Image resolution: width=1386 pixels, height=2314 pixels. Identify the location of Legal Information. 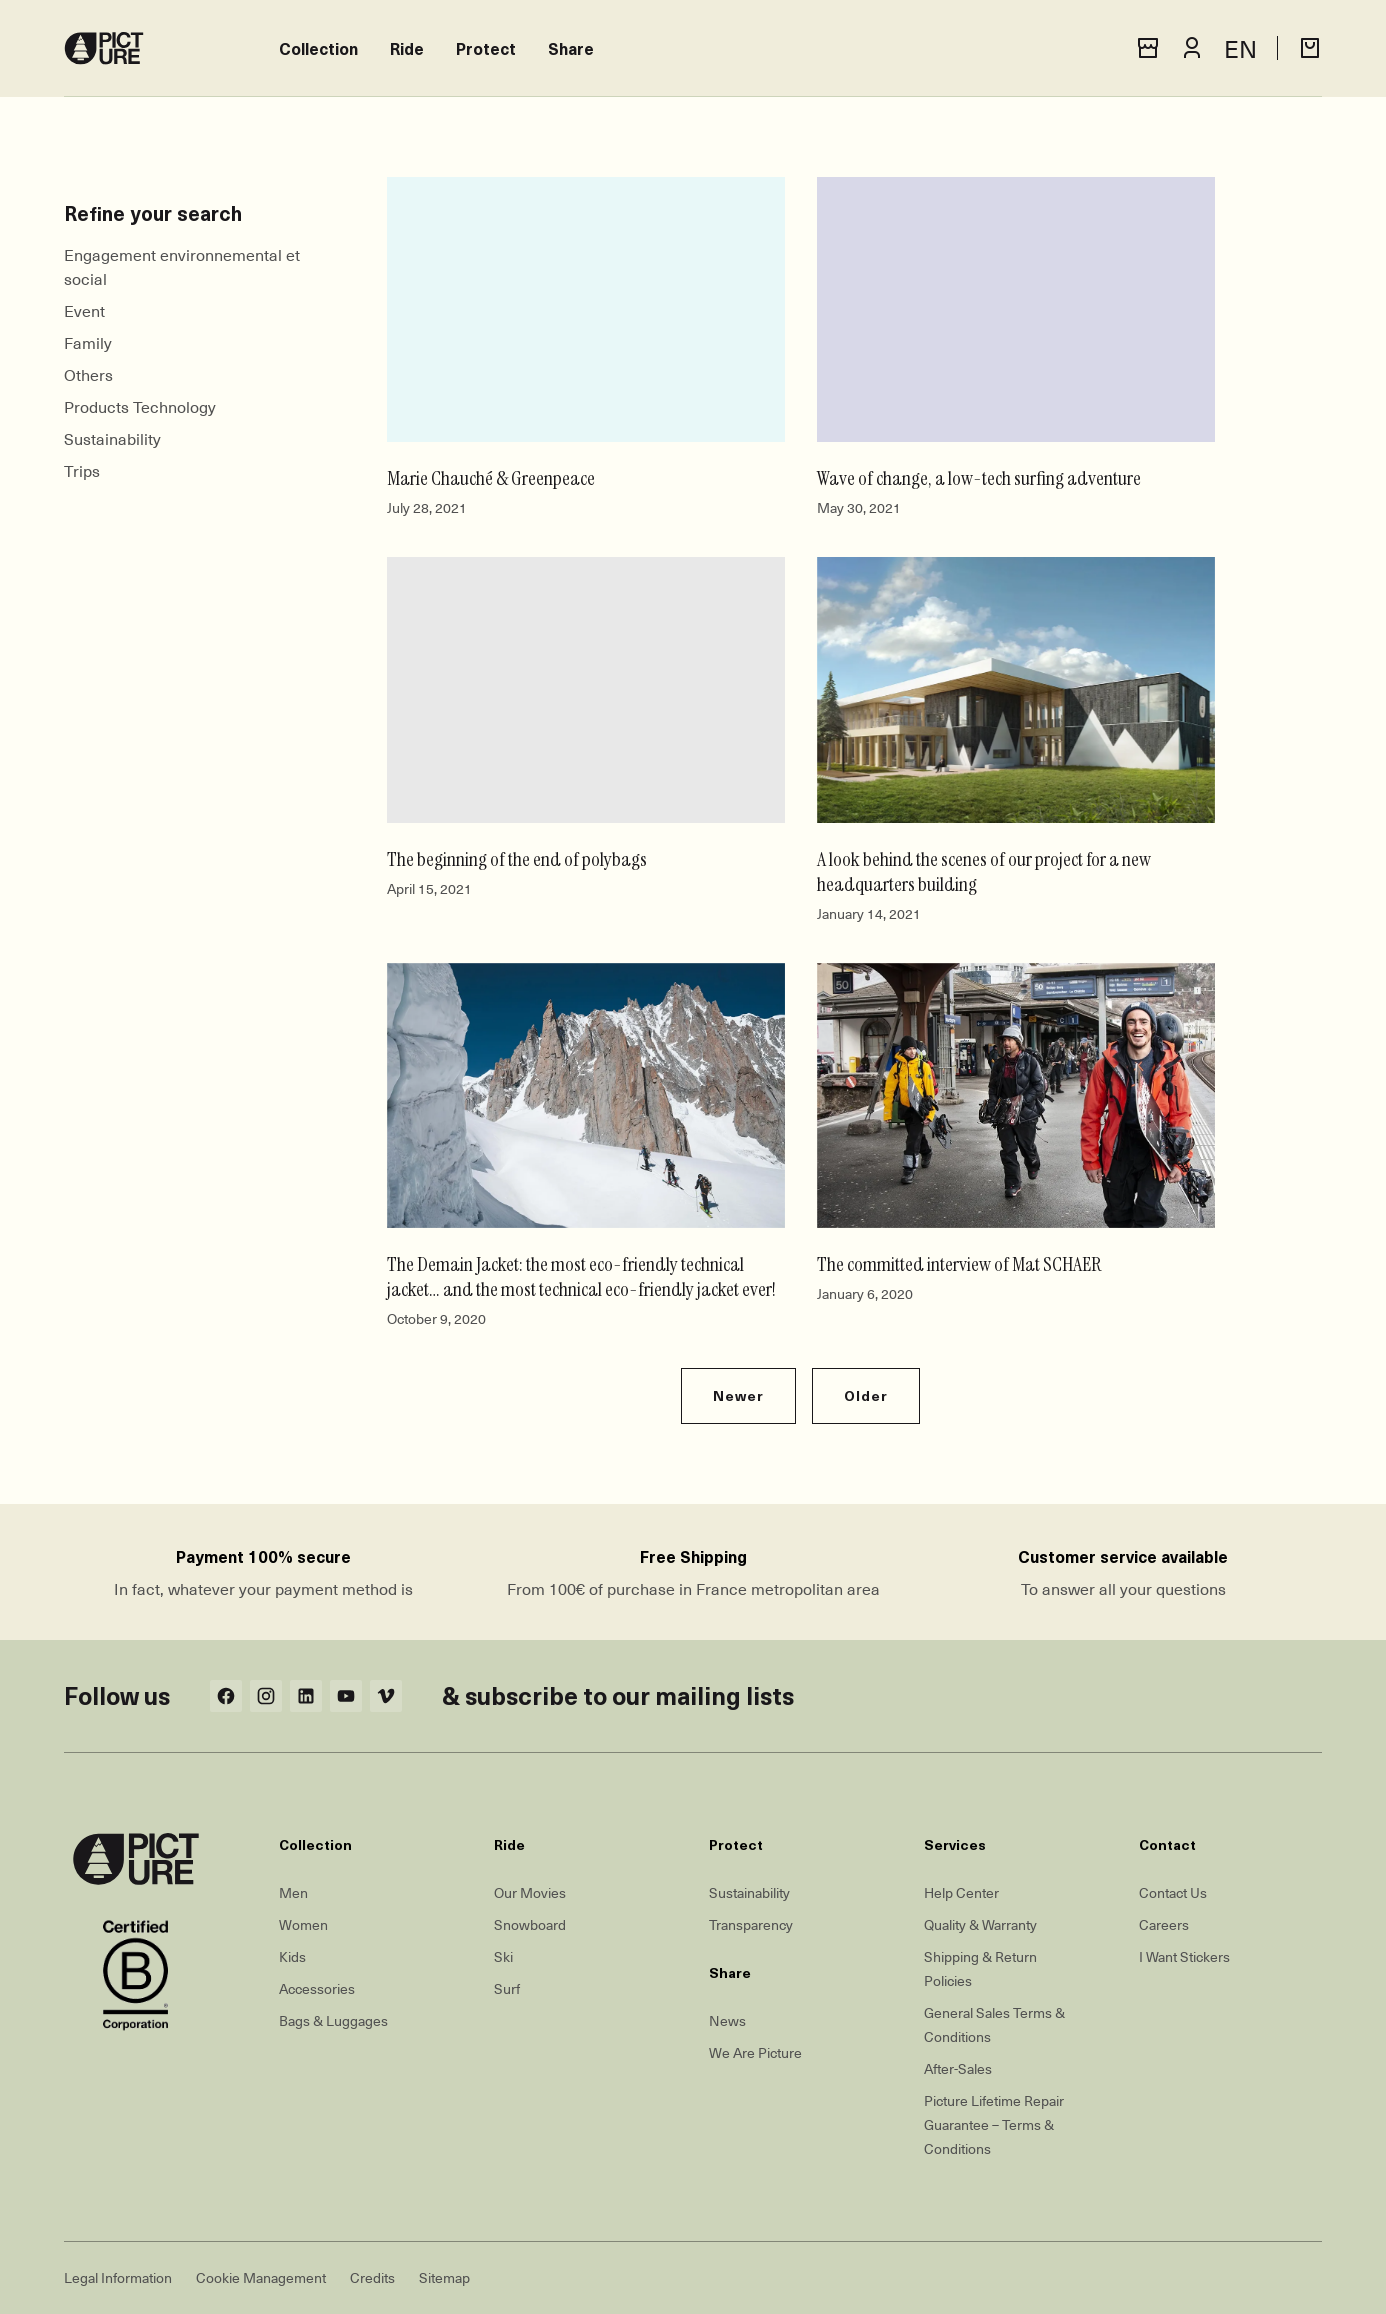
(118, 2277).